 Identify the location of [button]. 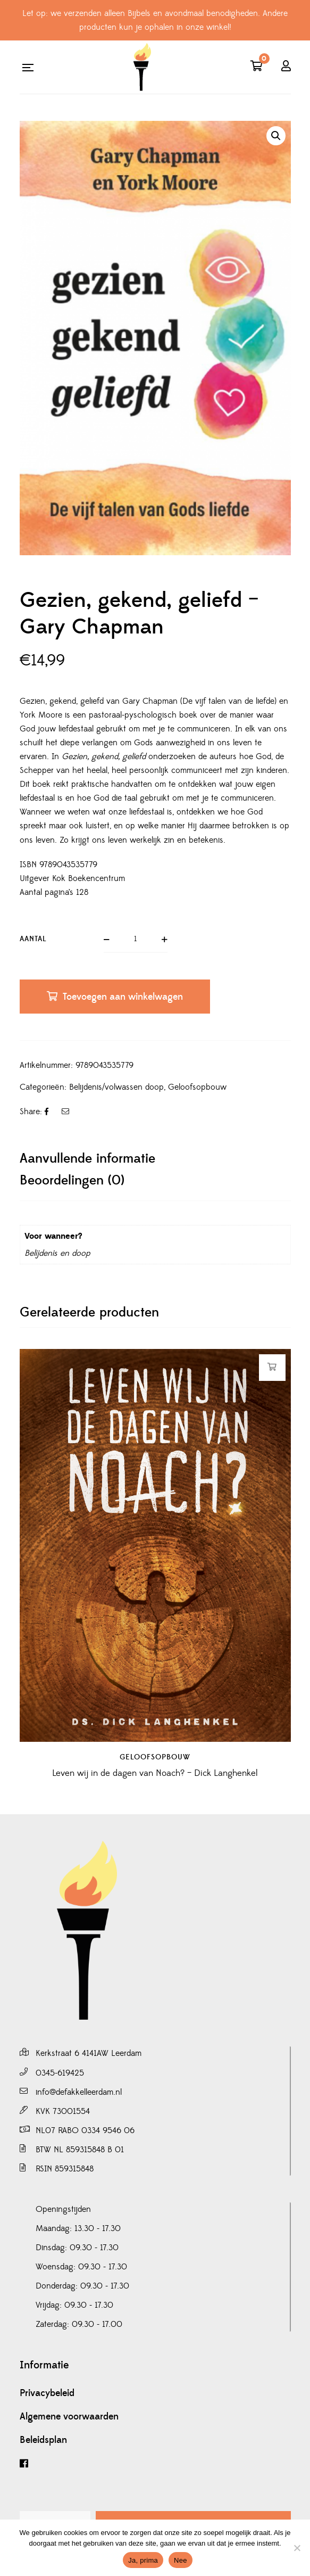
(276, 135).